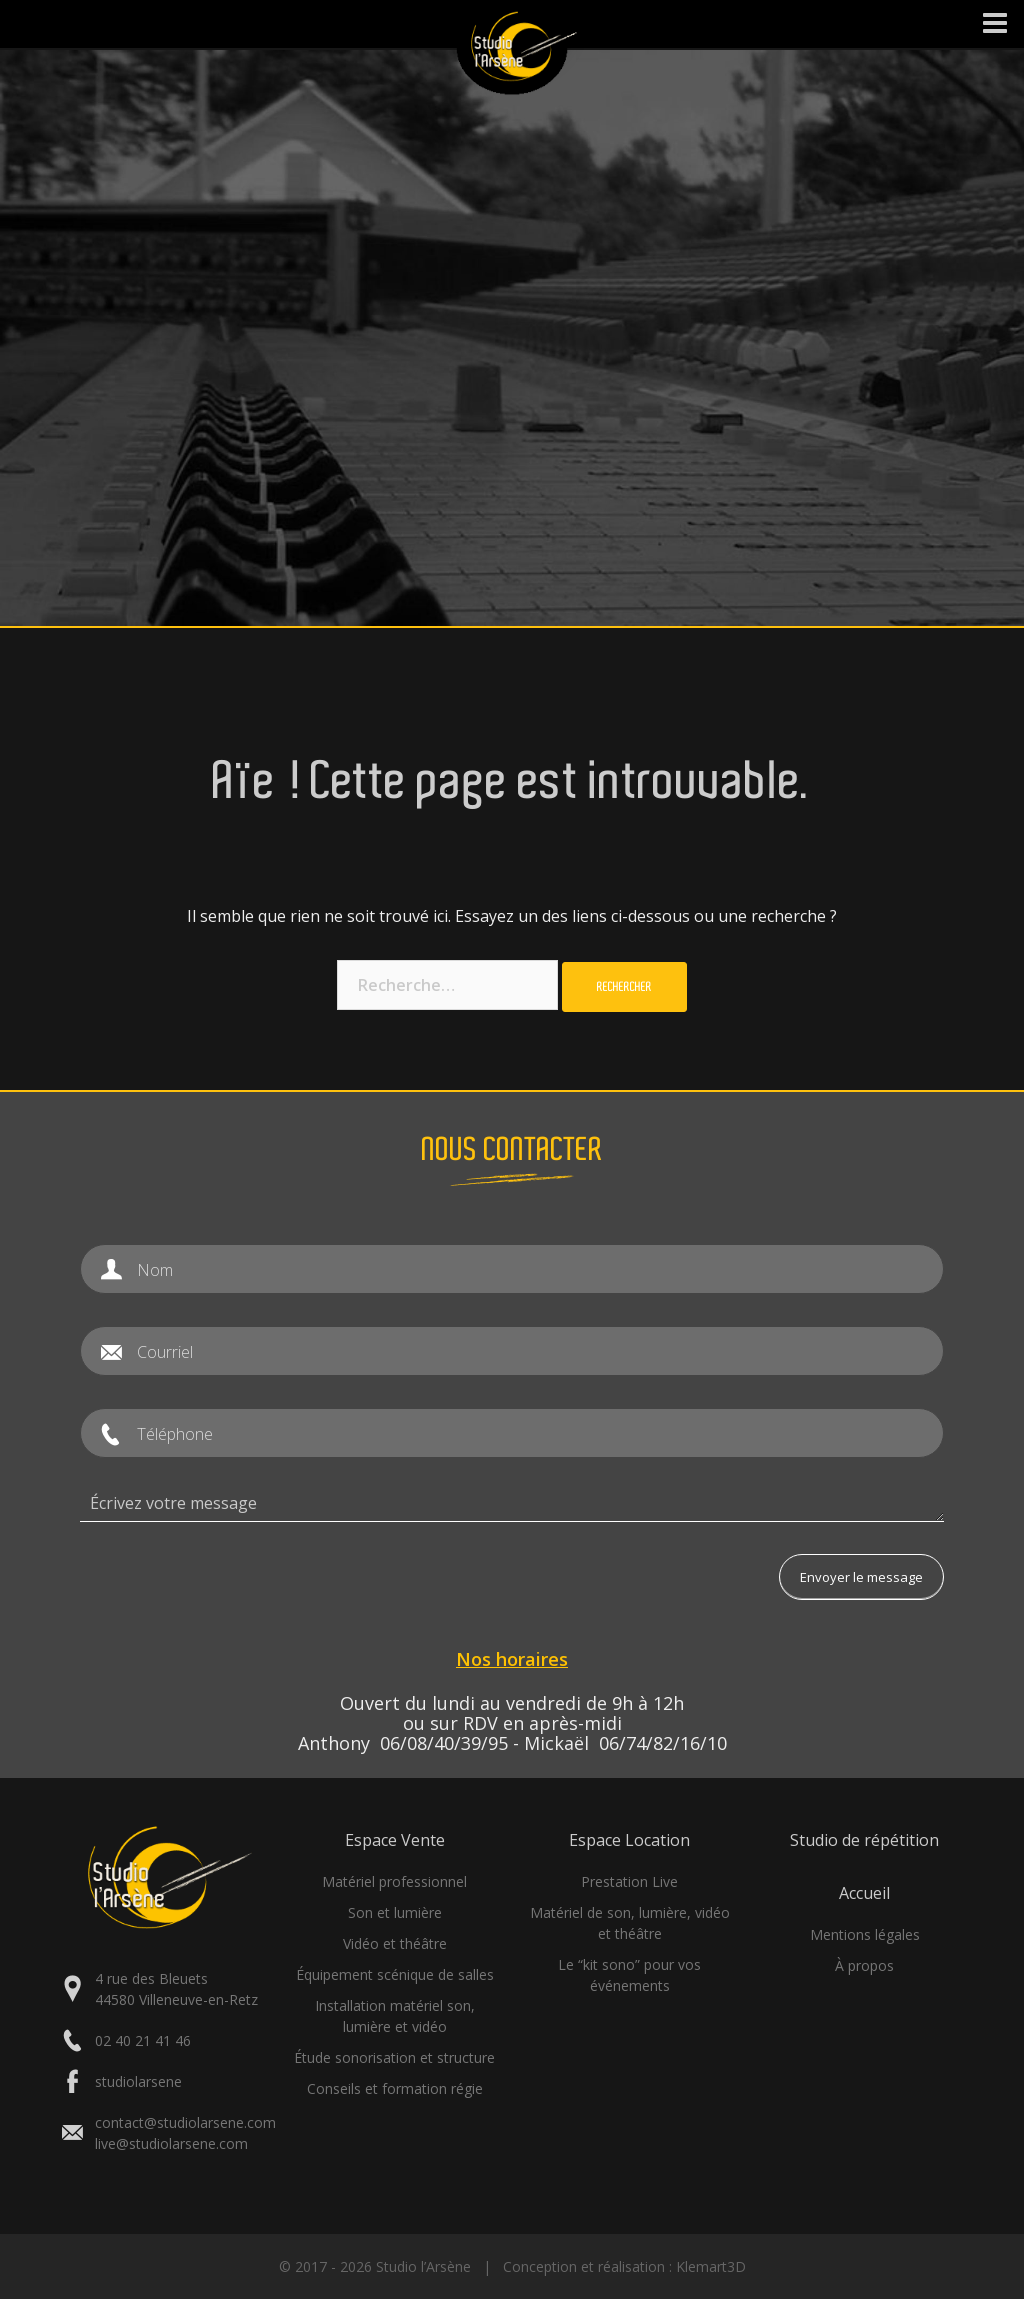 The width and height of the screenshot is (1024, 2299). Describe the element at coordinates (864, 1965) in the screenshot. I see `À propos` at that location.